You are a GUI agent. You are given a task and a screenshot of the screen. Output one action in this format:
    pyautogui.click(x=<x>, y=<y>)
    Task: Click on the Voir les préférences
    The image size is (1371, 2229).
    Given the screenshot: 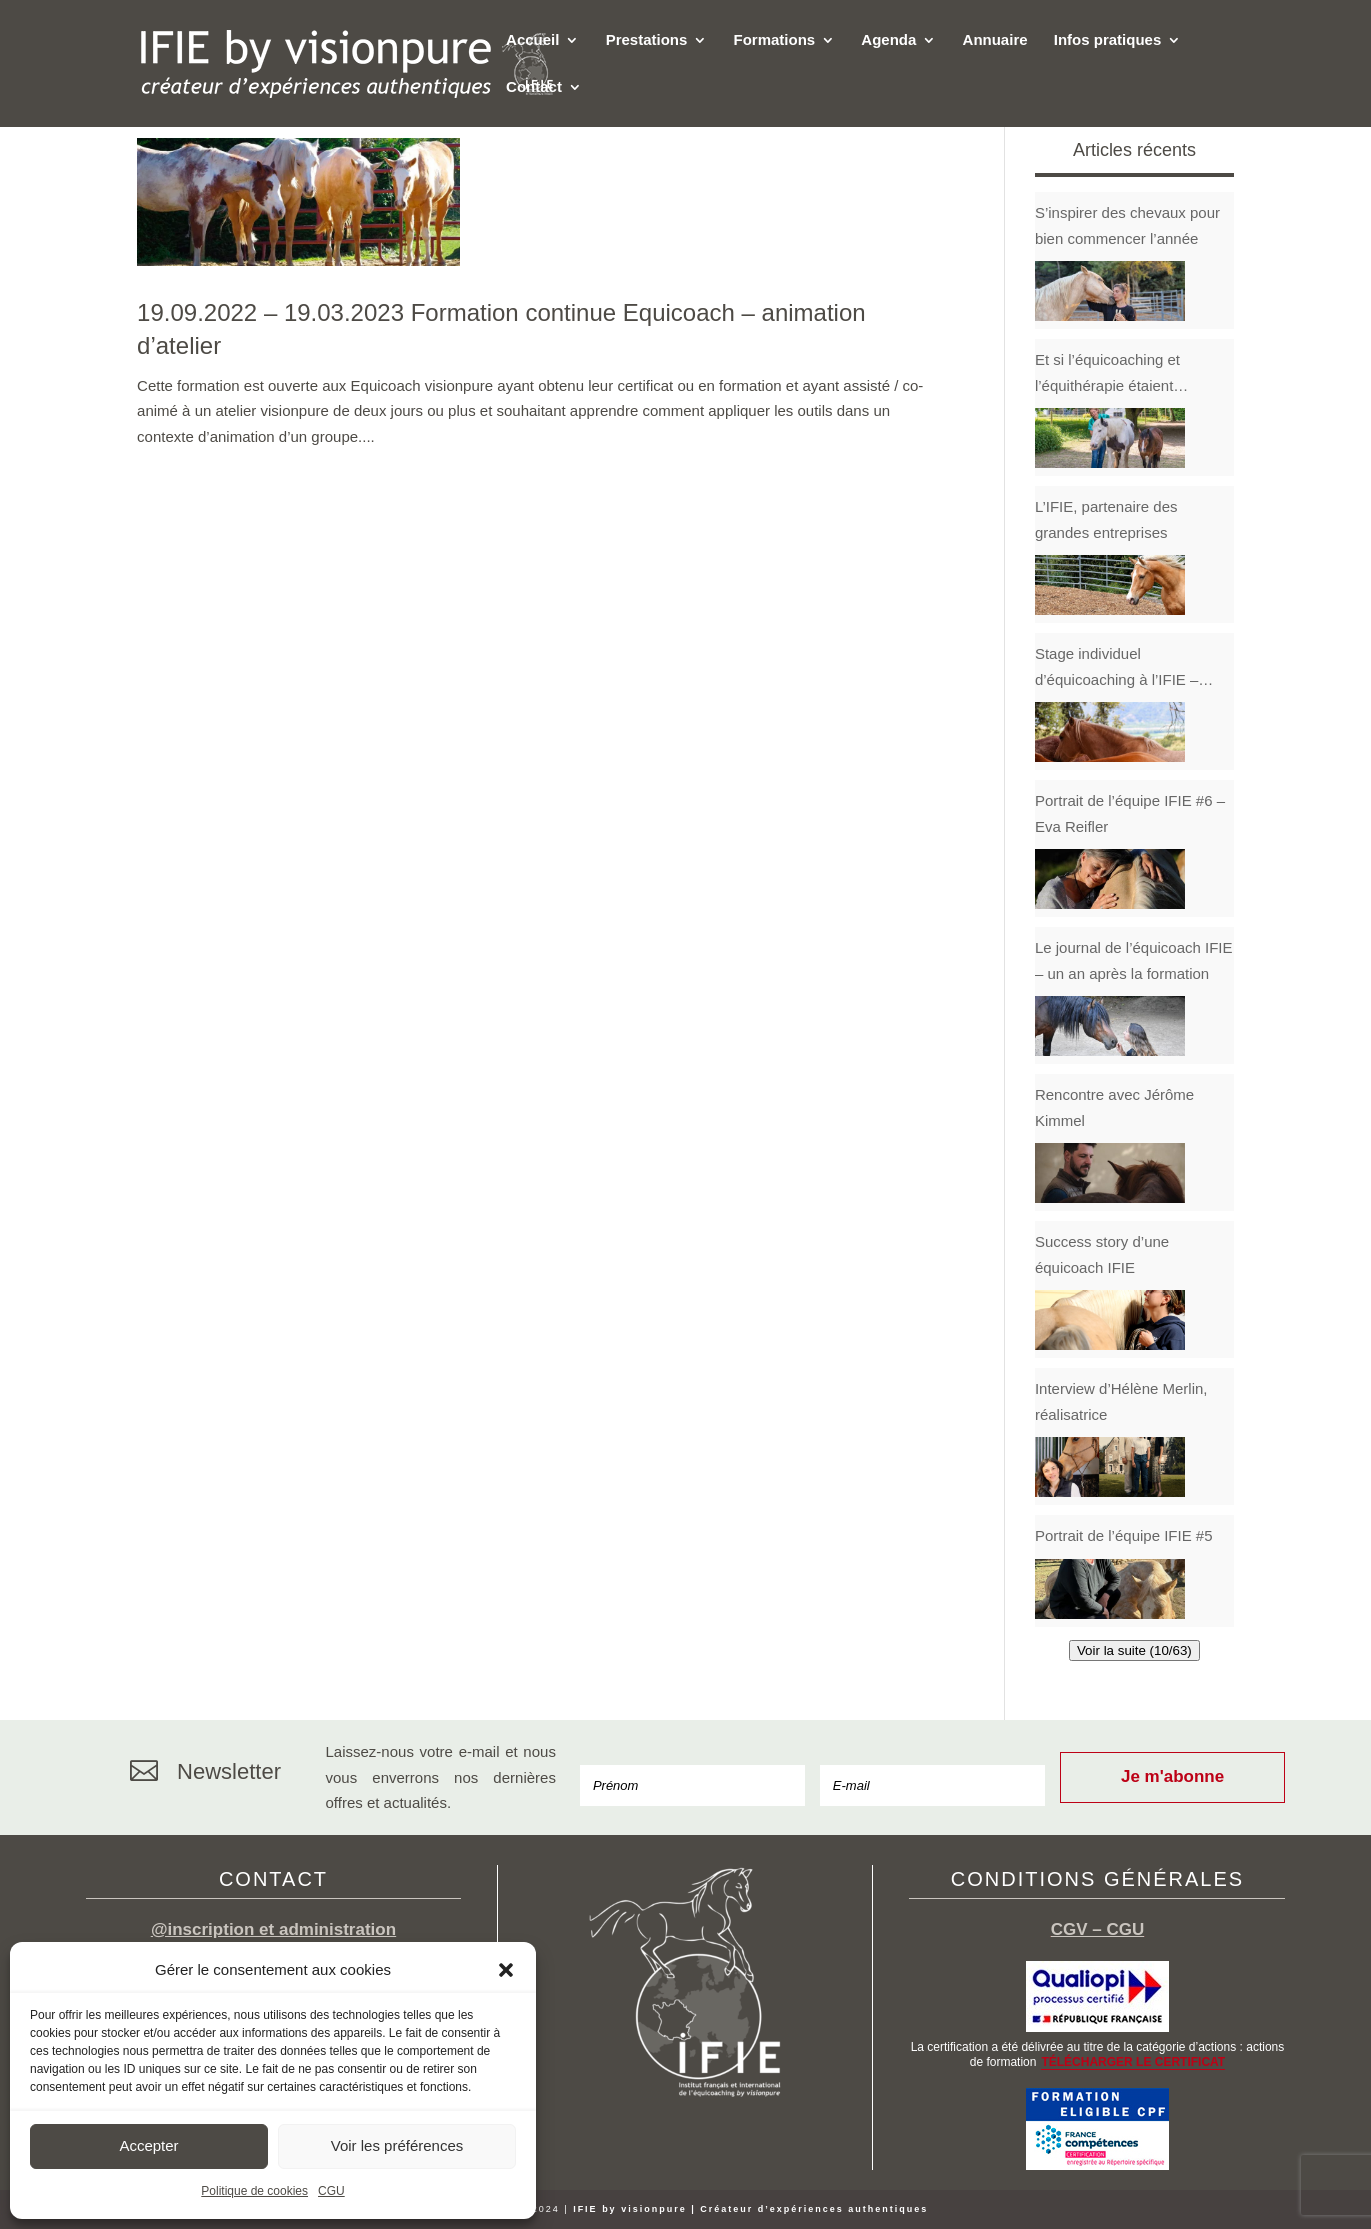 What is the action you would take?
    pyautogui.click(x=397, y=2145)
    